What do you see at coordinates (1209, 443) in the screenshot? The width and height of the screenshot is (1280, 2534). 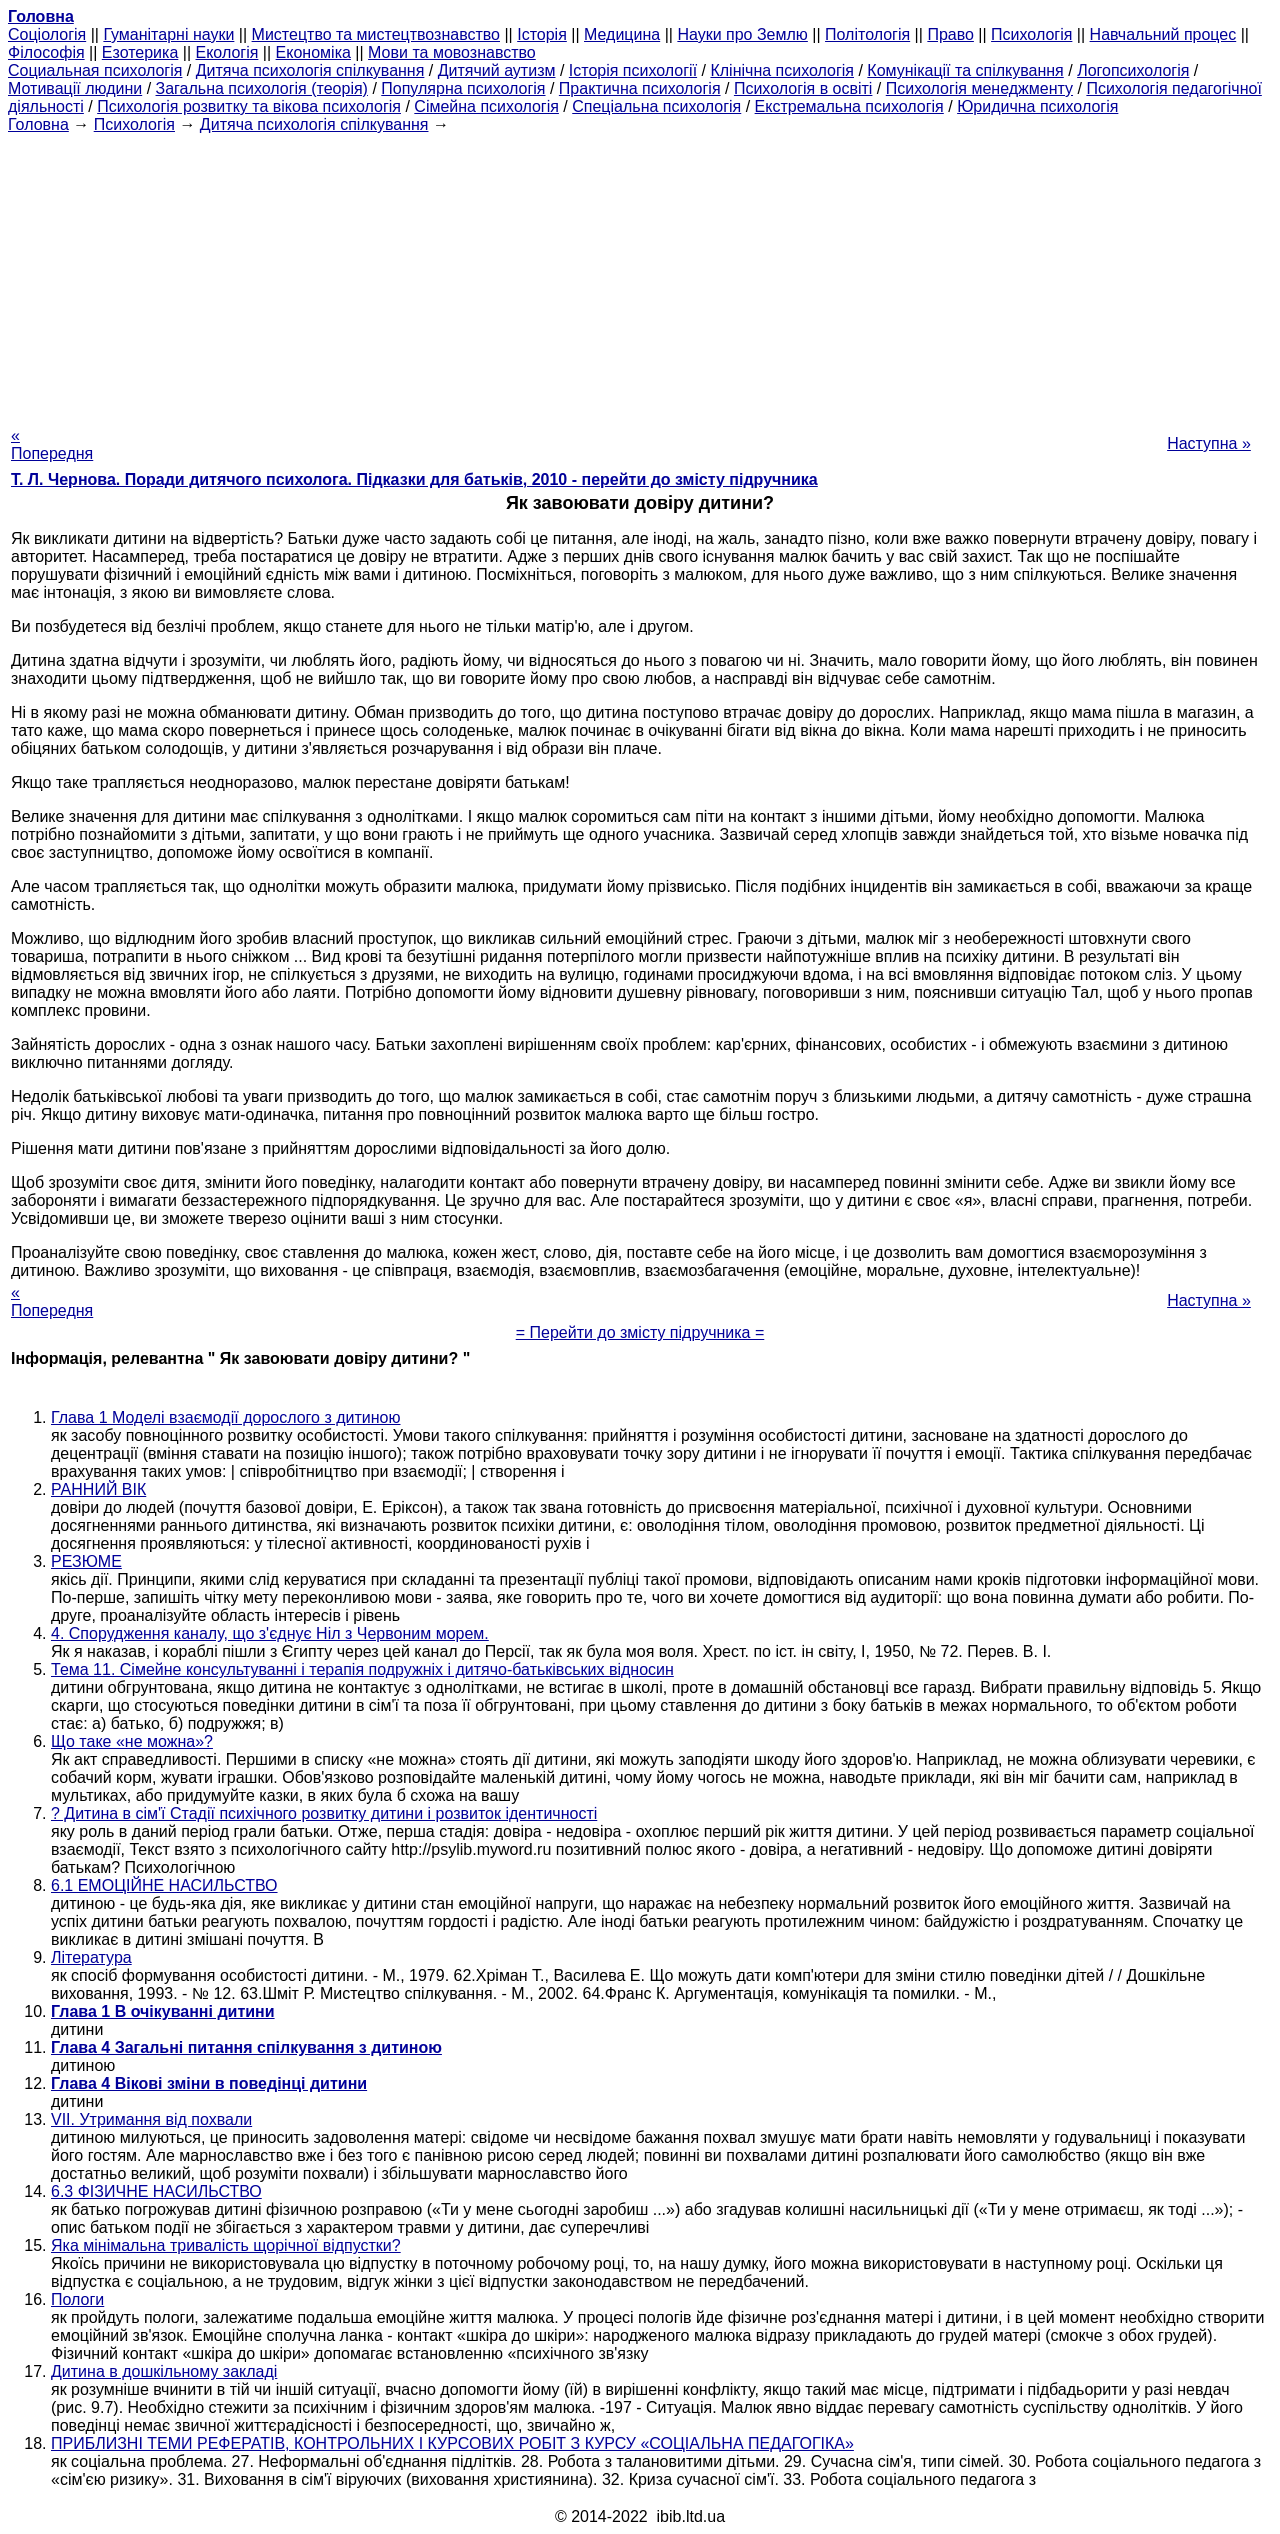 I see `Наступна »` at bounding box center [1209, 443].